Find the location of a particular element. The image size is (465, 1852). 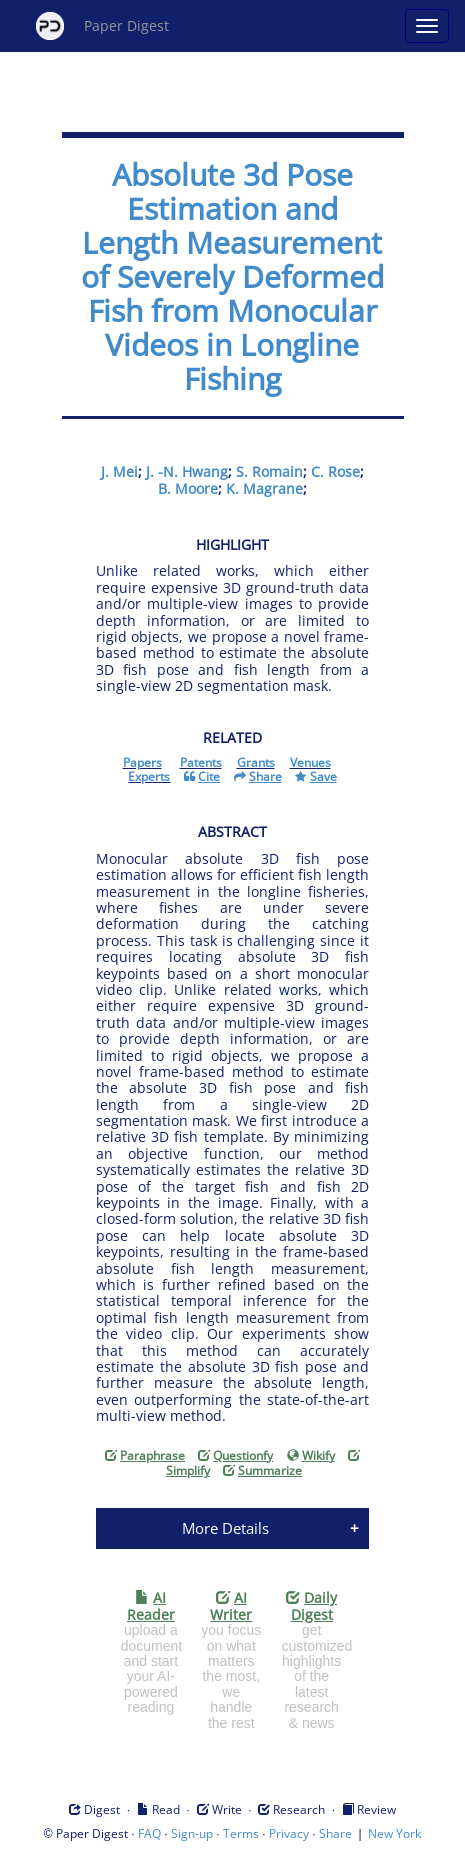

Grants is located at coordinates (256, 762).